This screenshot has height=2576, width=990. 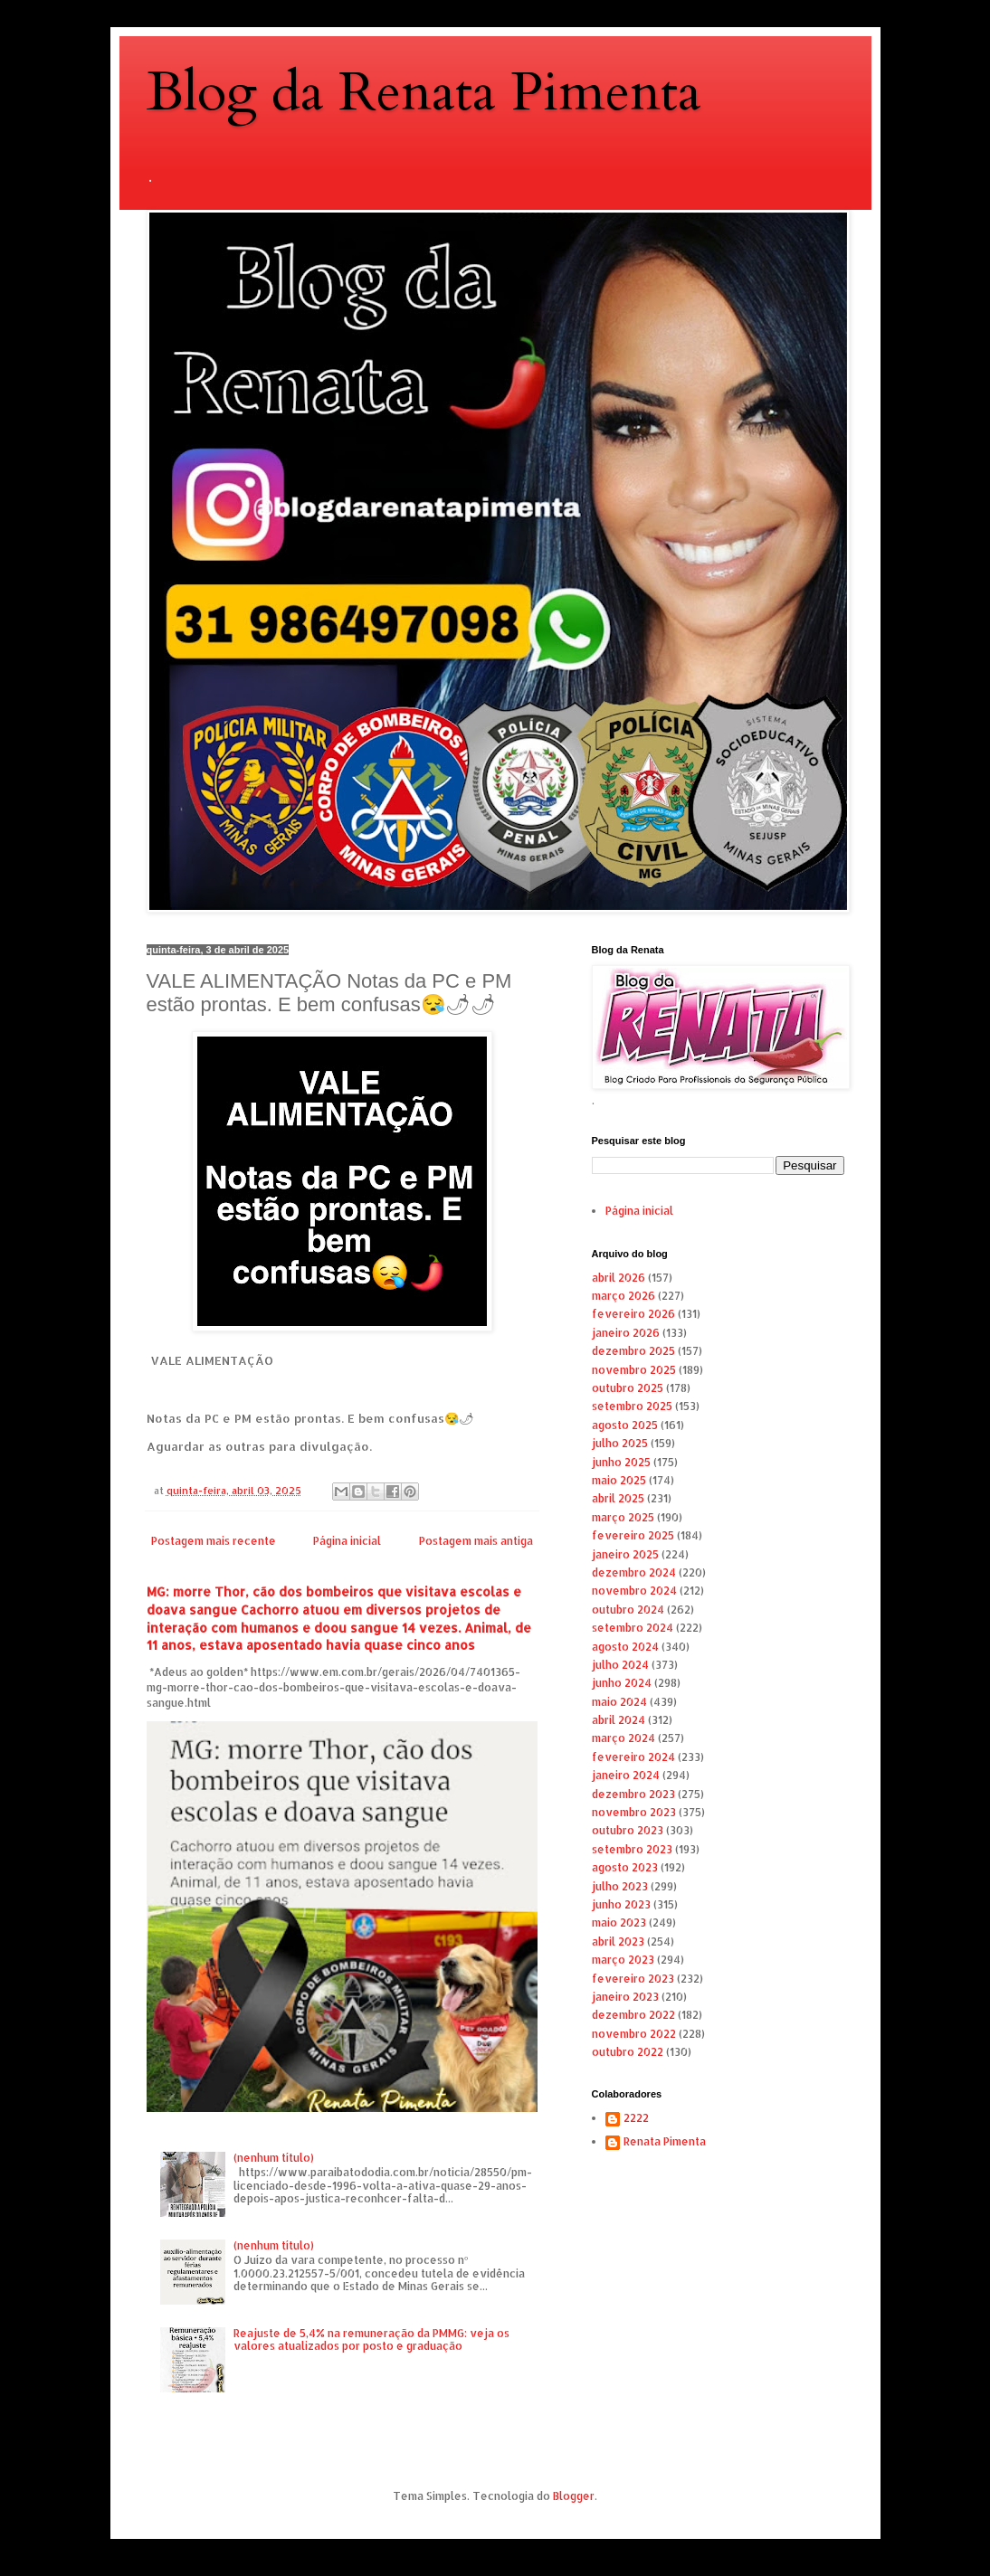 What do you see at coordinates (623, 1295) in the screenshot?
I see `março 2026` at bounding box center [623, 1295].